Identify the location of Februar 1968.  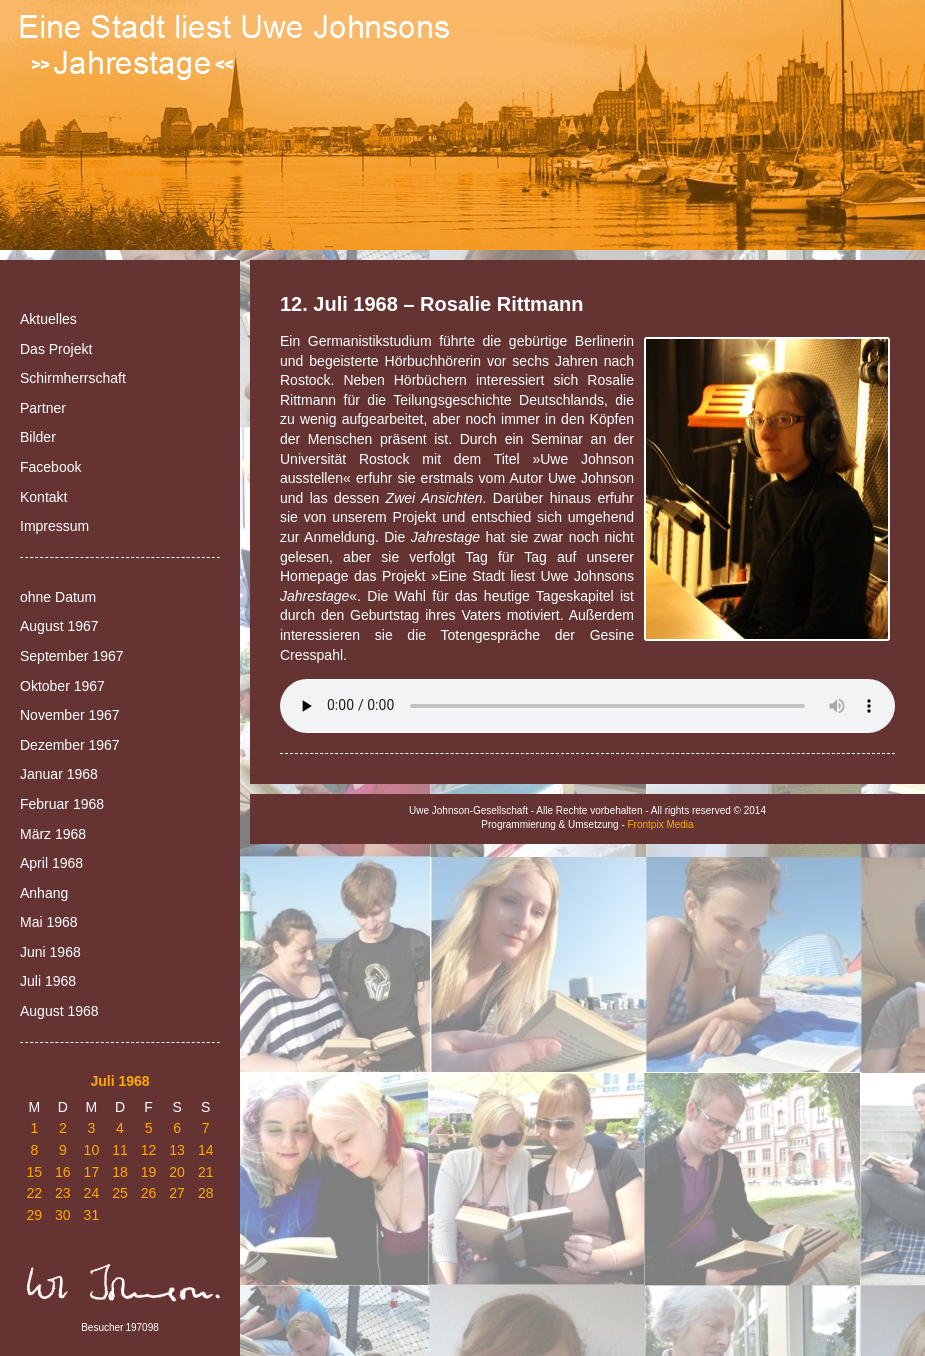
(62, 804).